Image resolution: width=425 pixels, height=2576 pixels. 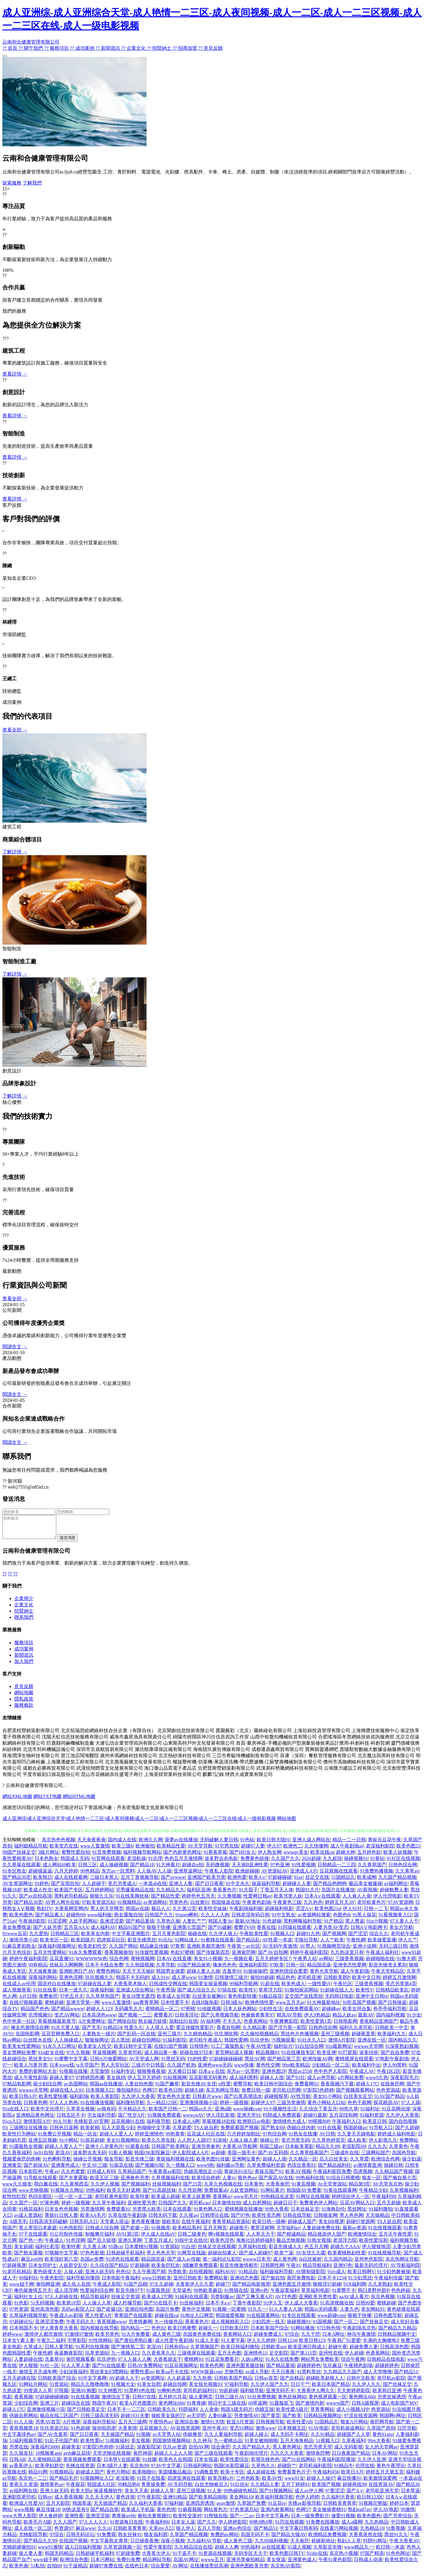 I want to click on 国产另类综合, so click(x=397, y=2520).